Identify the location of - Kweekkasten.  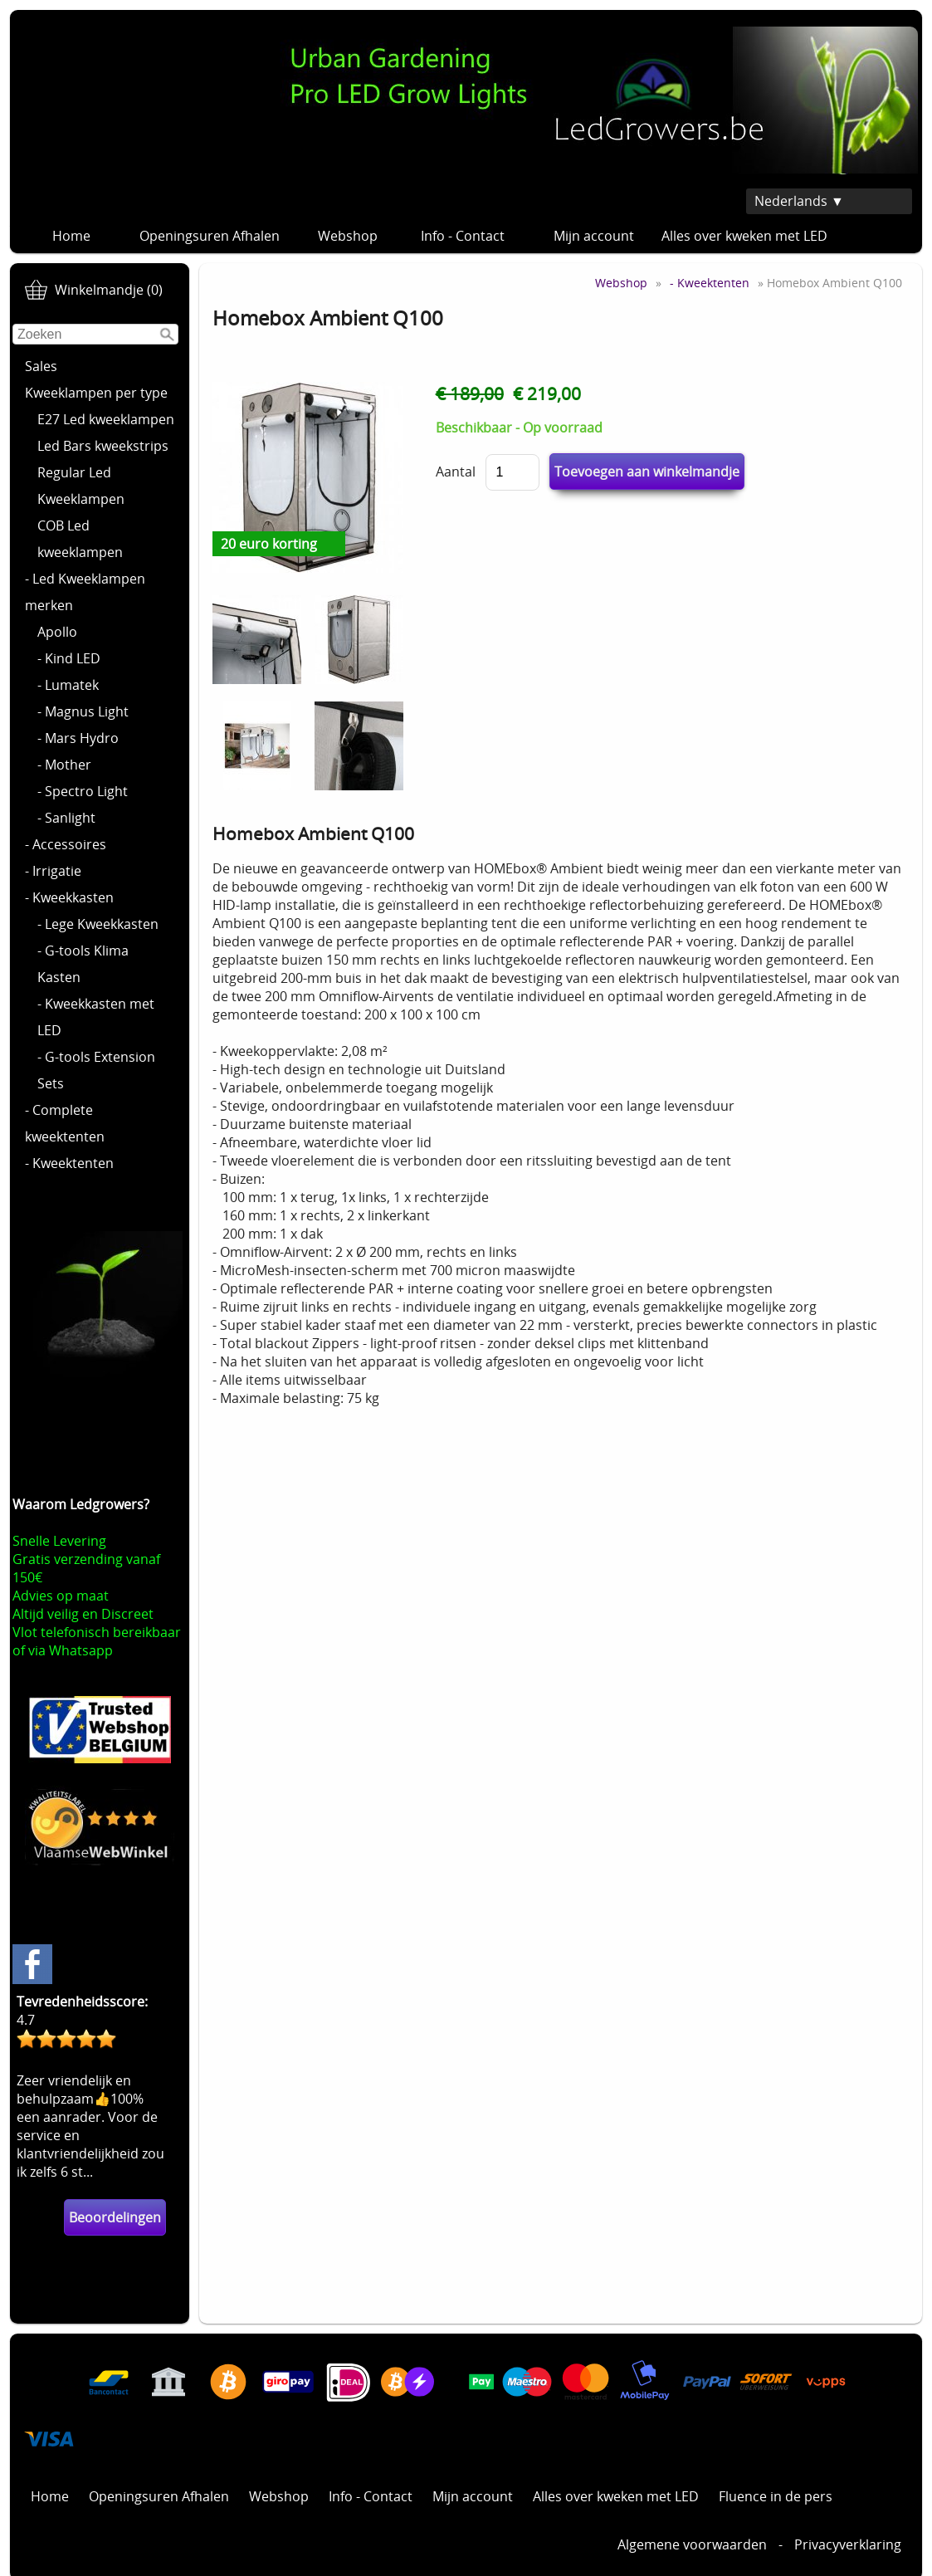
(69, 897).